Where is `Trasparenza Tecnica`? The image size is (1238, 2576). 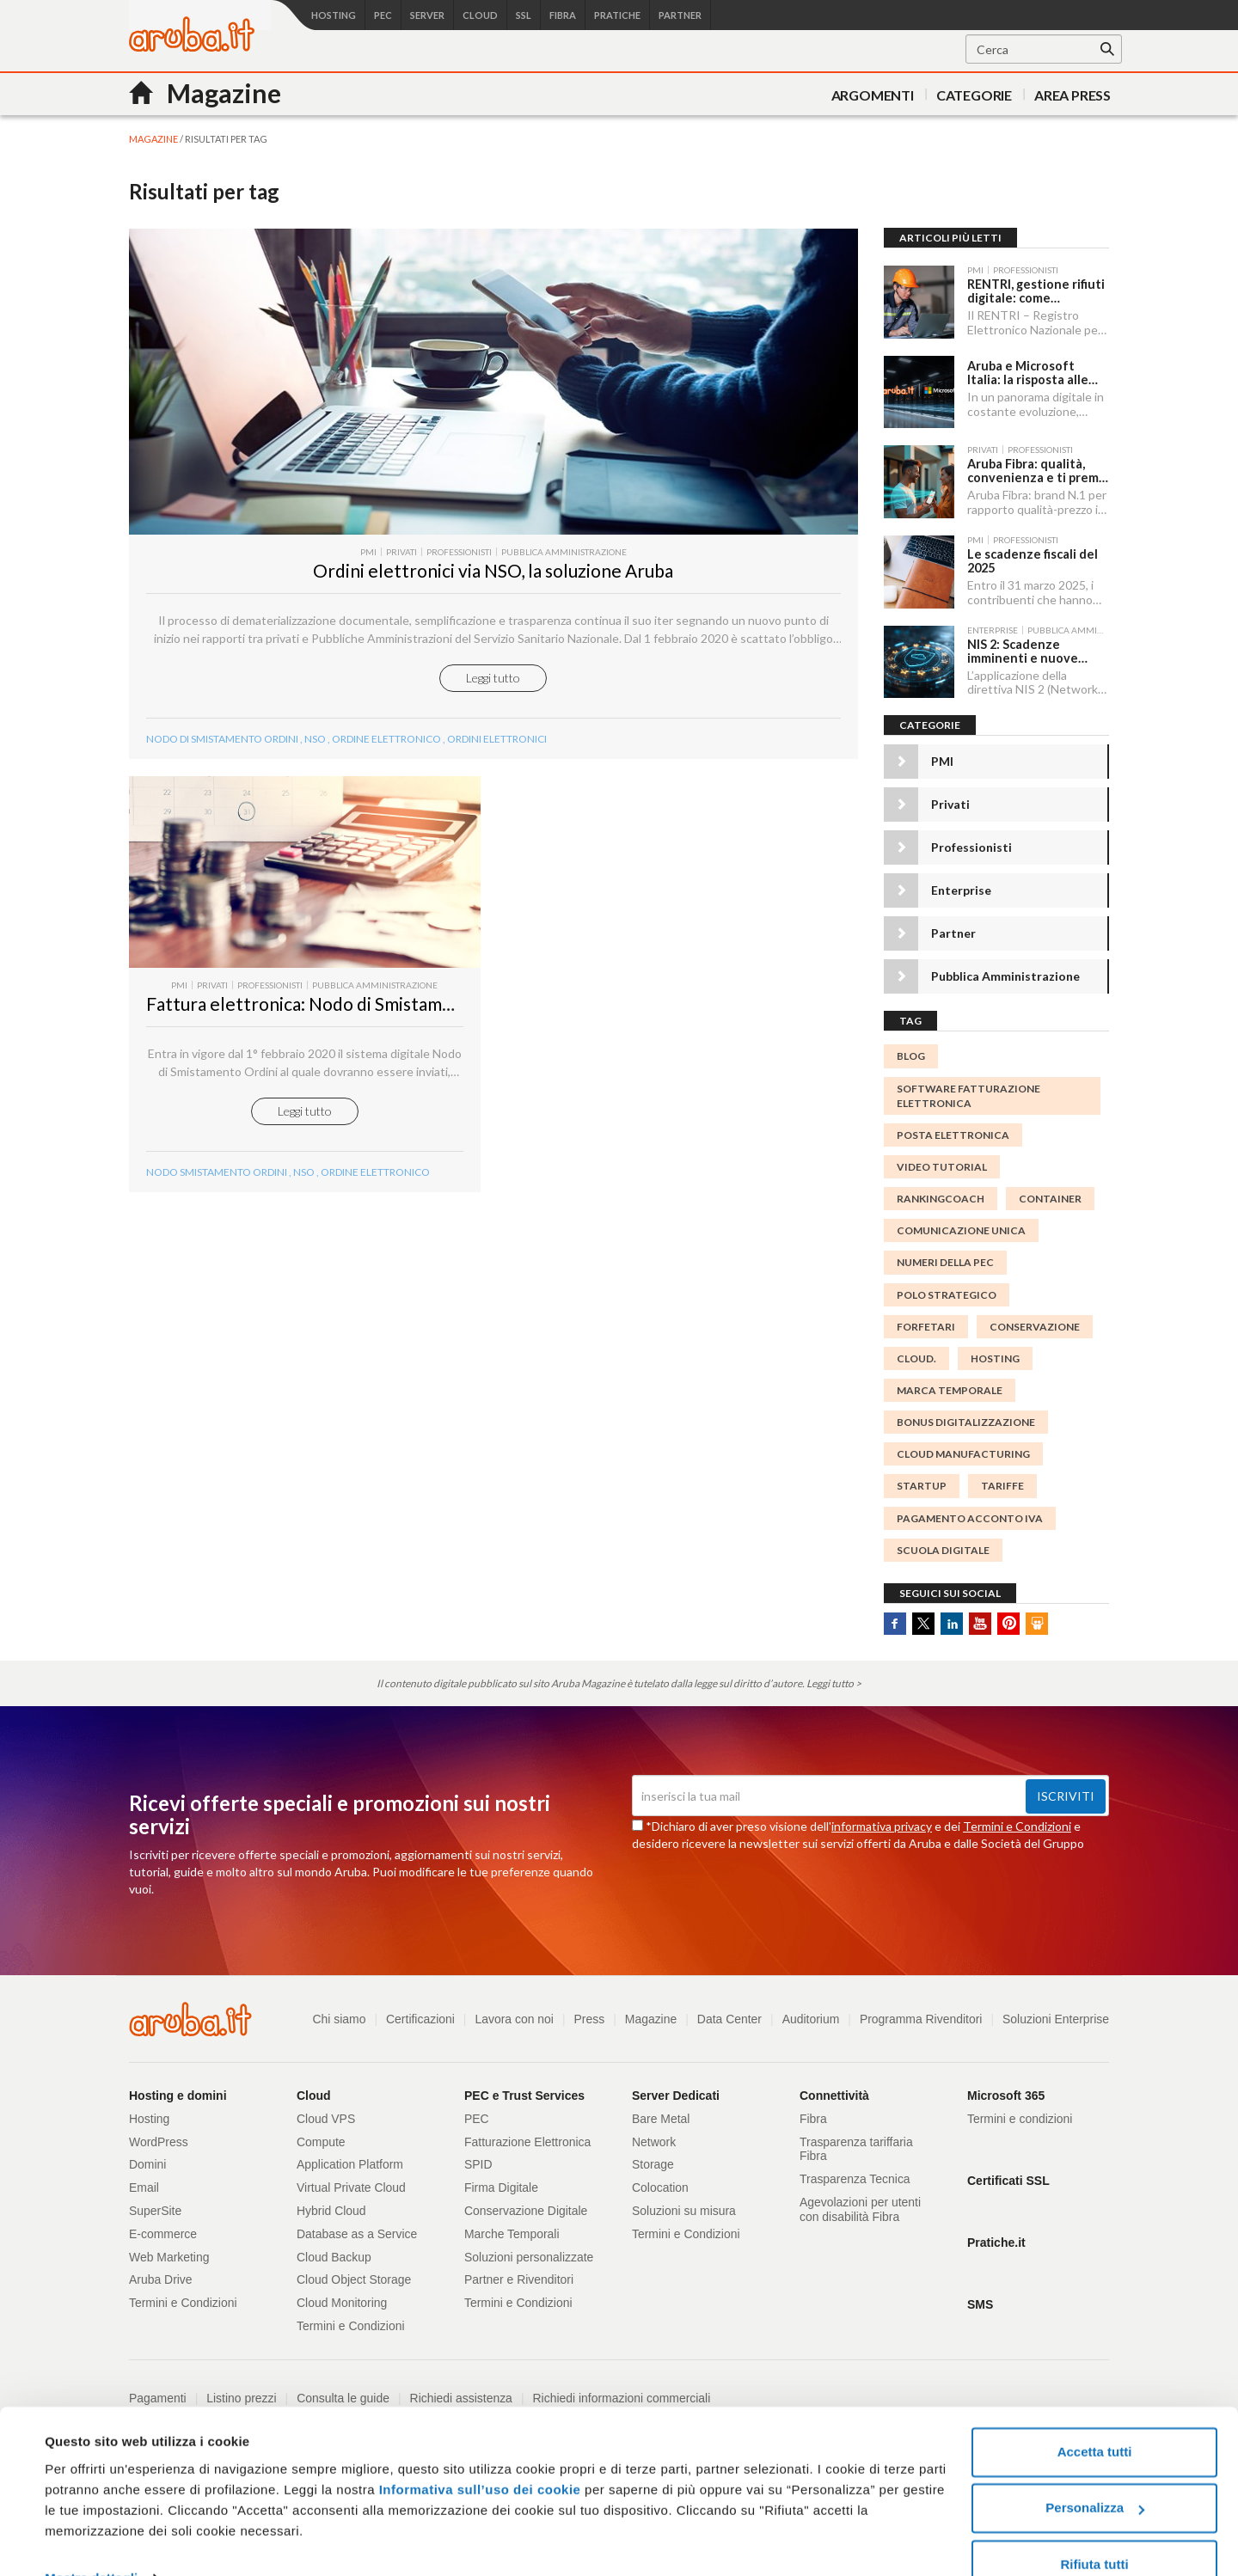 Trasparenza Tecnica is located at coordinates (855, 2174).